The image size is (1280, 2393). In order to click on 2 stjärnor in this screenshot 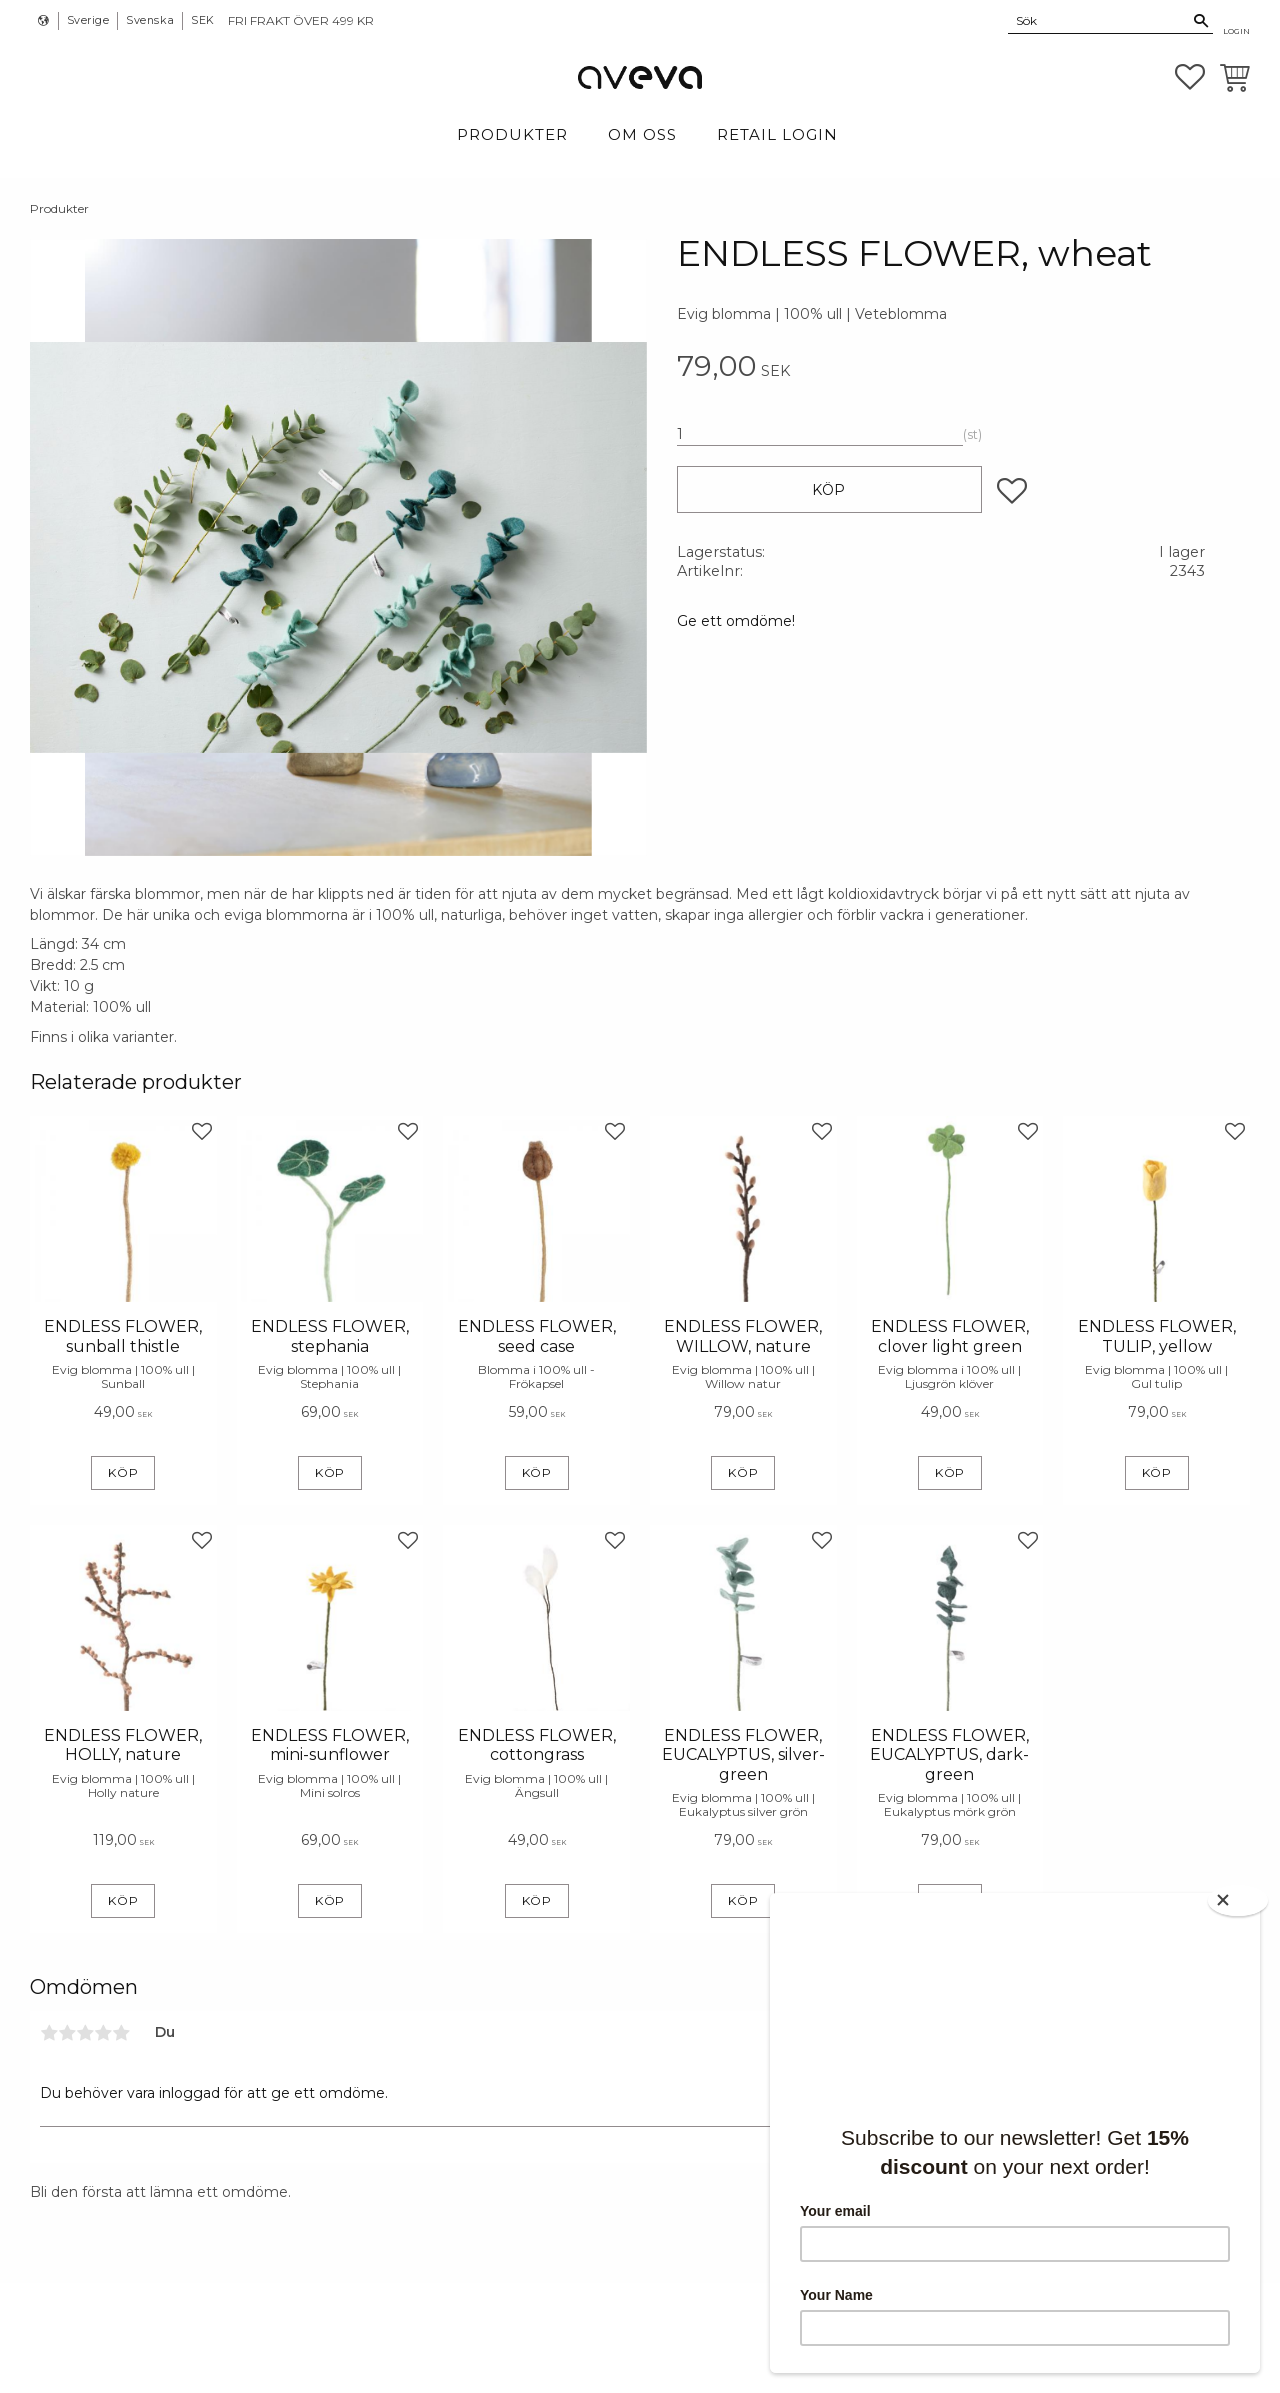, I will do `click(67, 2033)`.